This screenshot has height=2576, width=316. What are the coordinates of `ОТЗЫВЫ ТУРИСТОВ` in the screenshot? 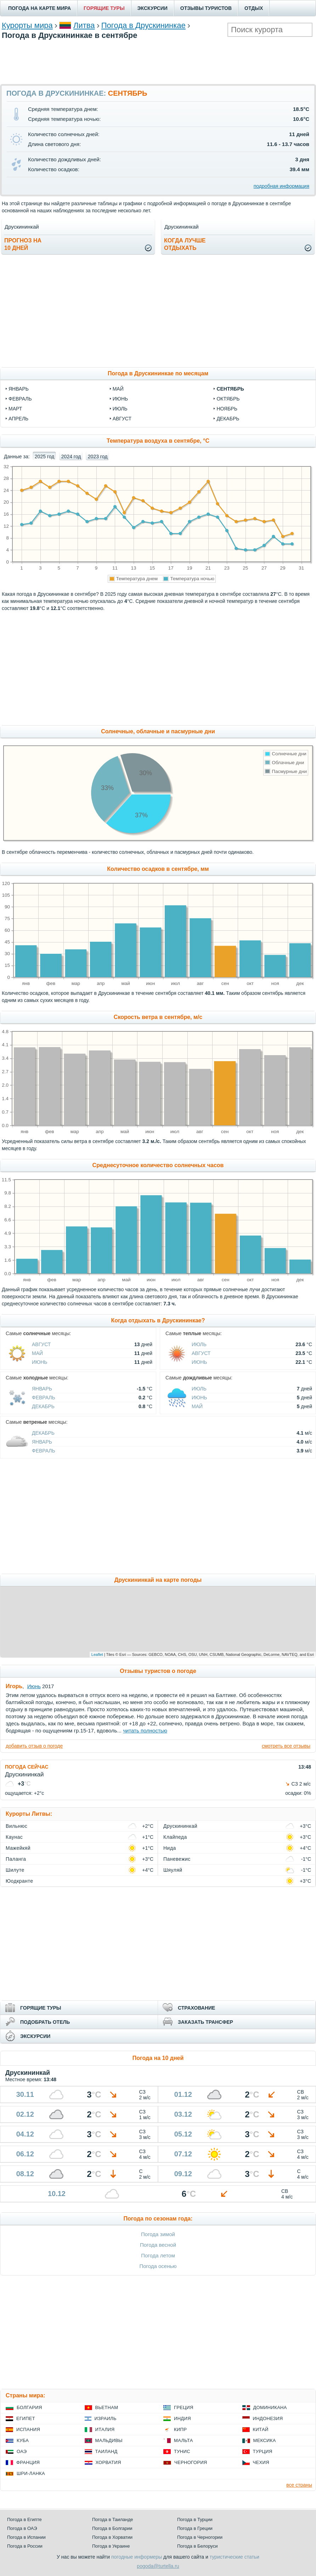 It's located at (206, 8).